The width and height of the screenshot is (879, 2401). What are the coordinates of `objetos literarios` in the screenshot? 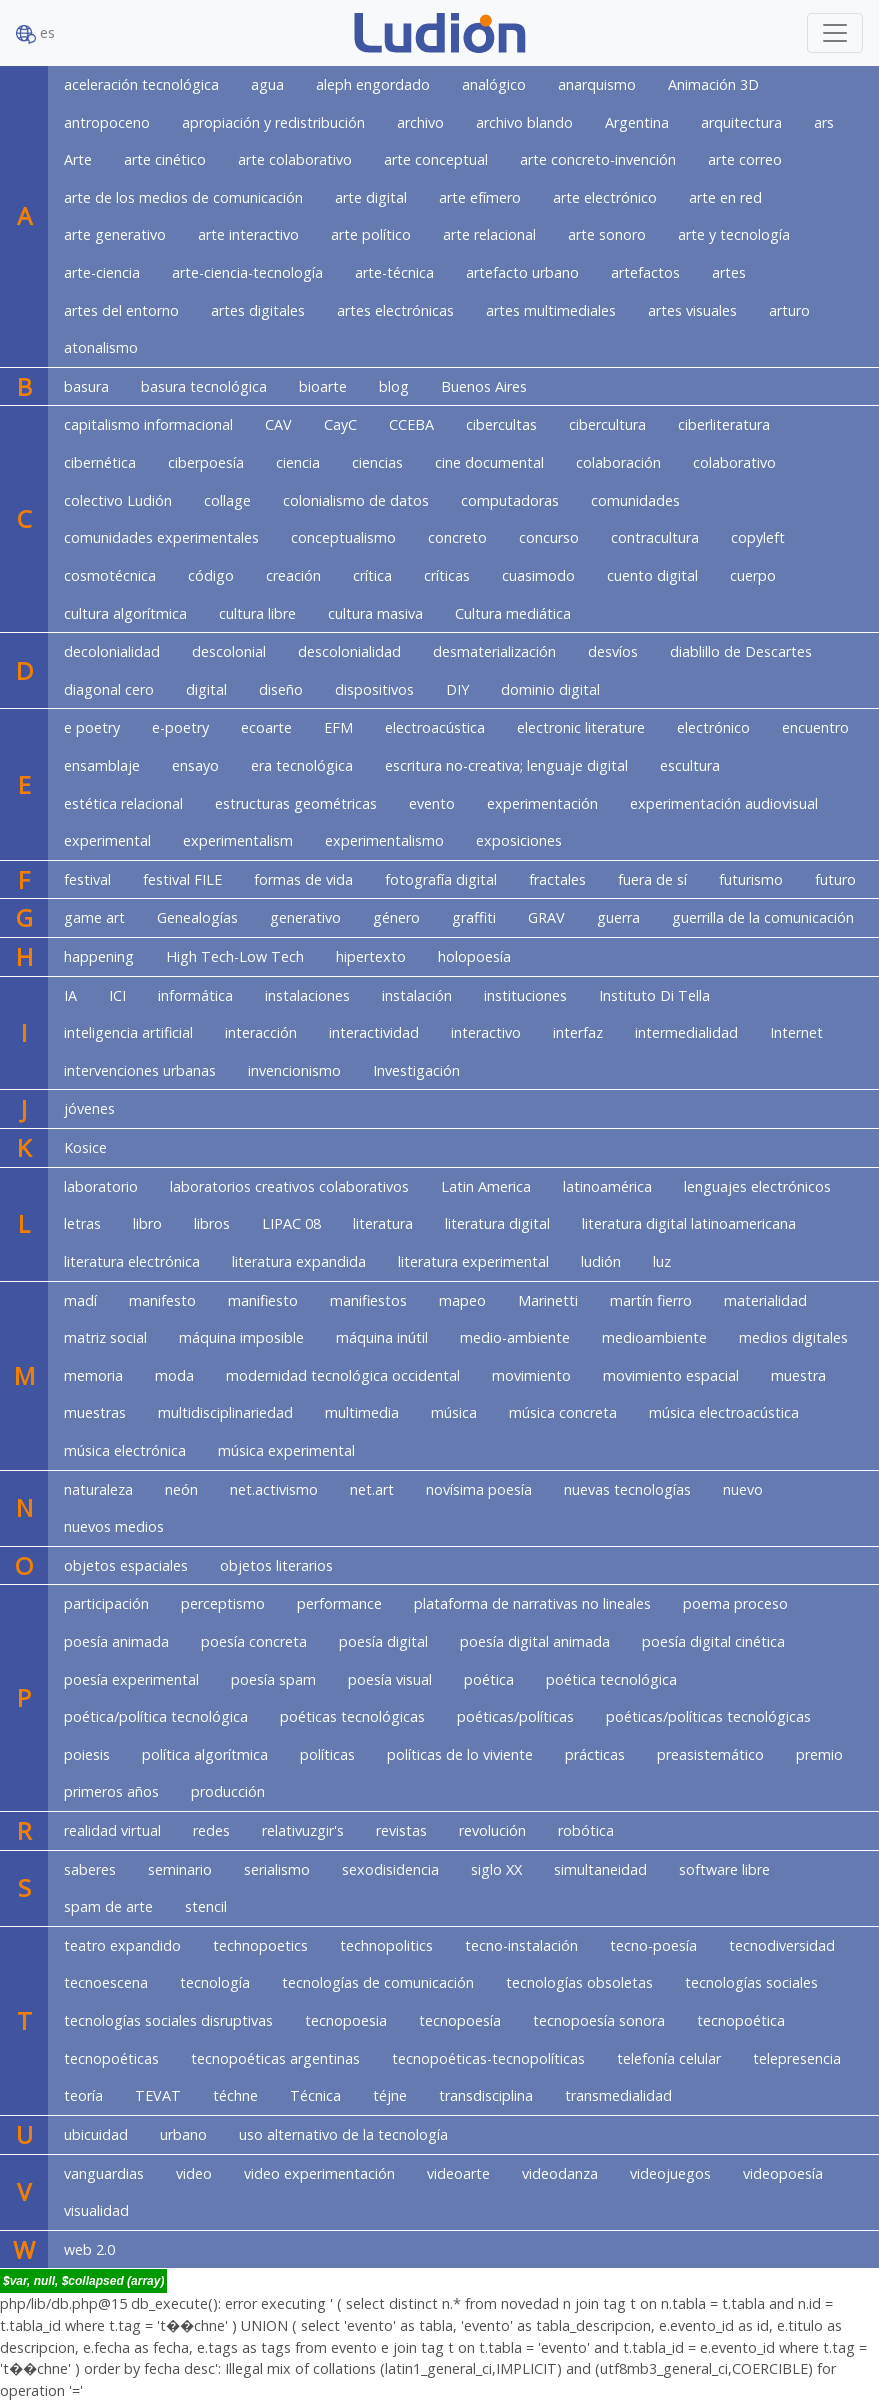 It's located at (276, 1565).